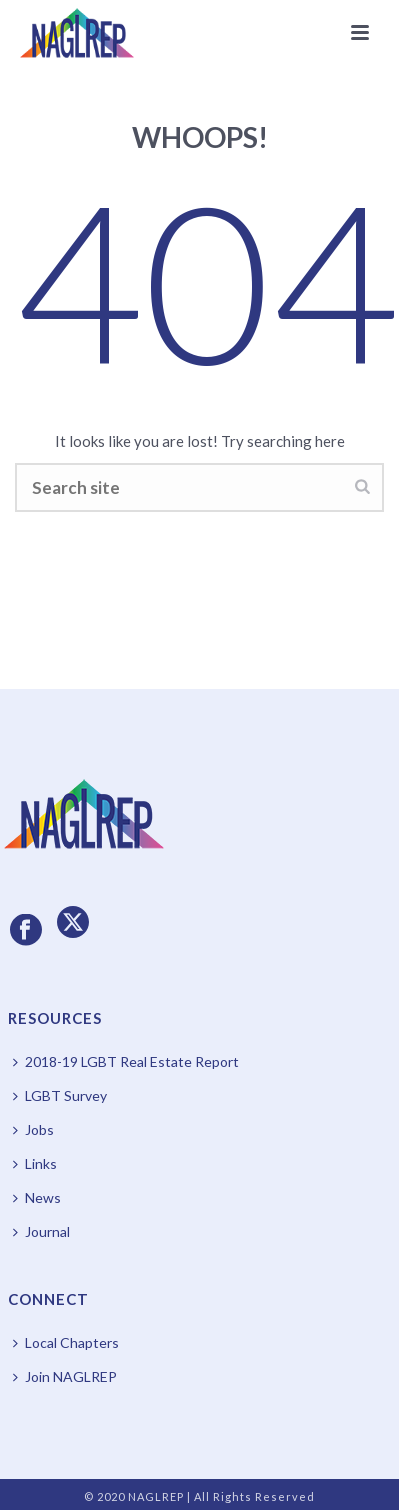 This screenshot has width=399, height=1510. I want to click on Jobs, so click(33, 1129).